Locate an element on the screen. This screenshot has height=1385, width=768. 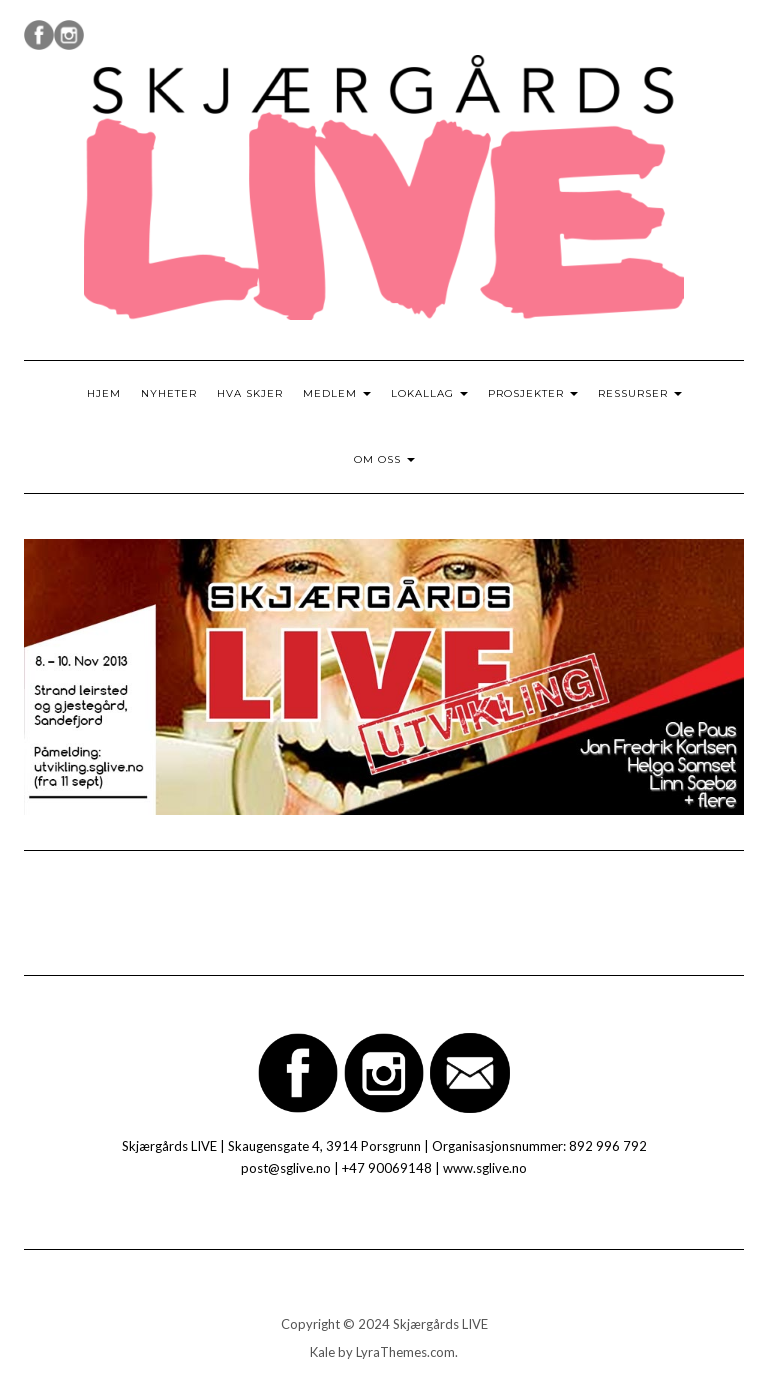
Lokallag is located at coordinates (429, 393).